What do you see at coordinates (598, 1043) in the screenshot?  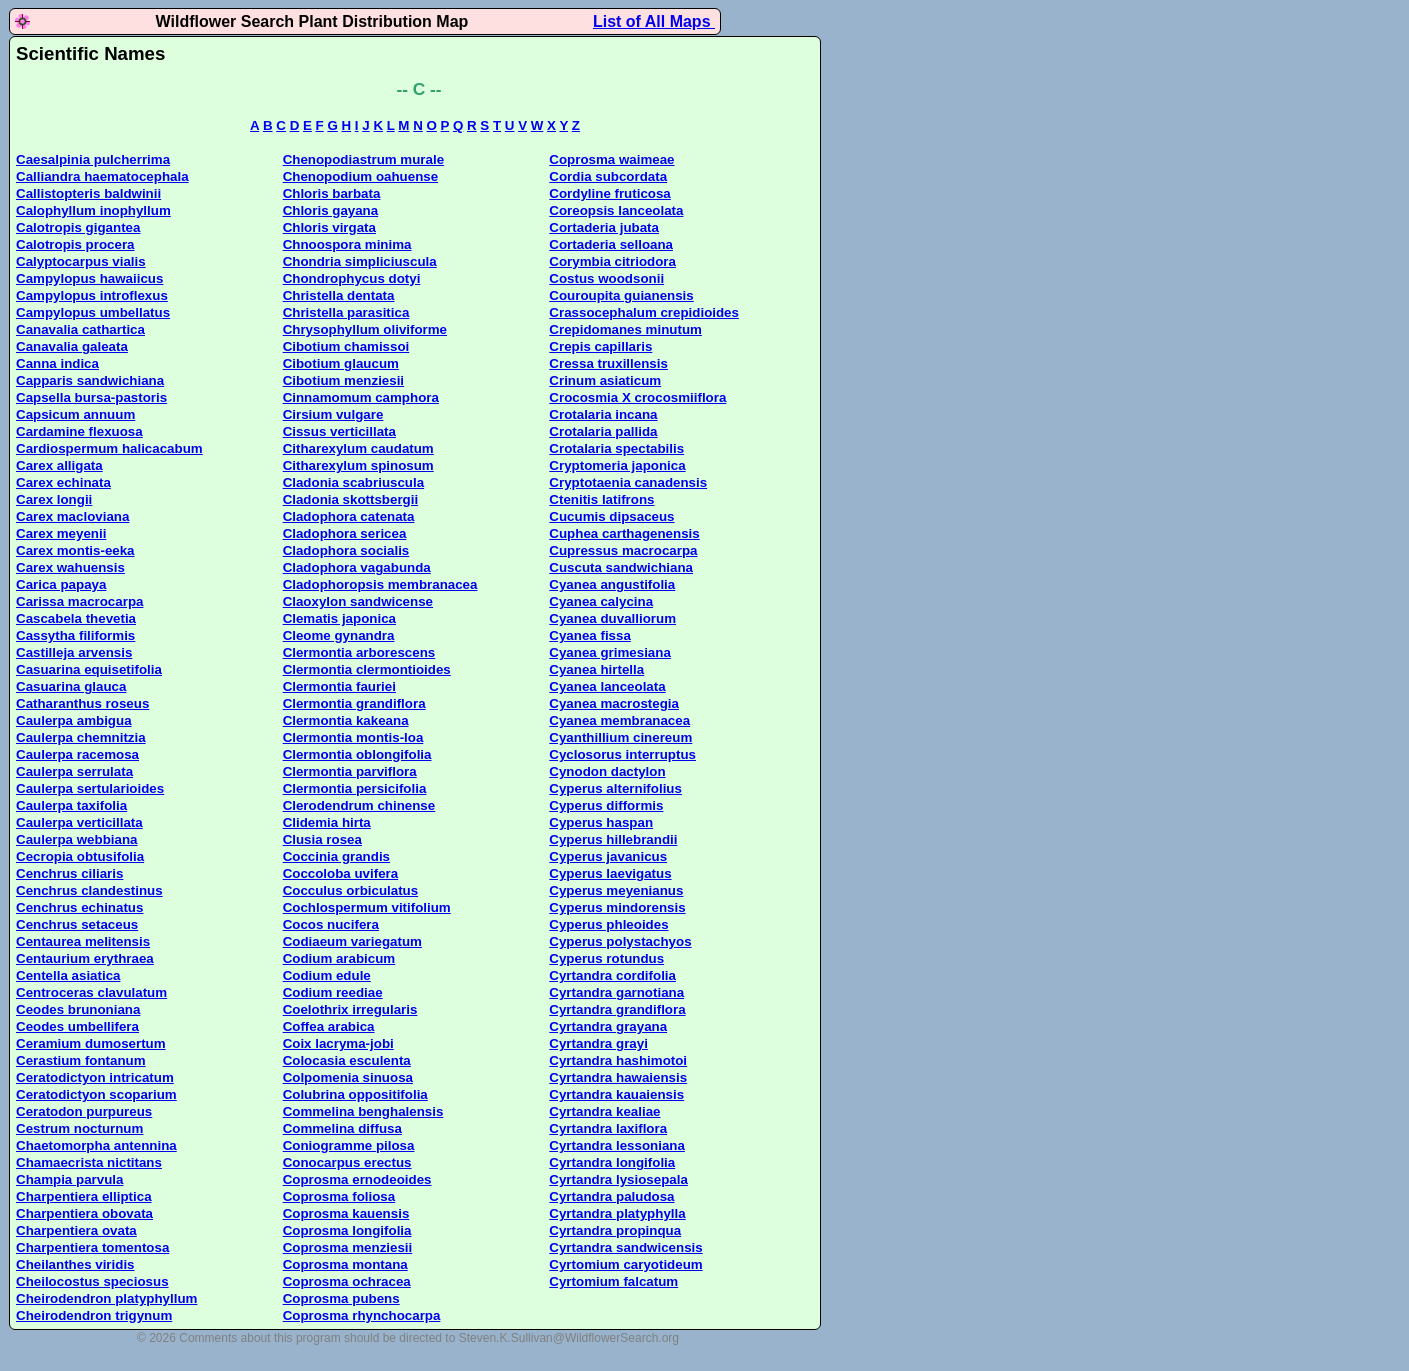 I see `Cyrtandra grayi` at bounding box center [598, 1043].